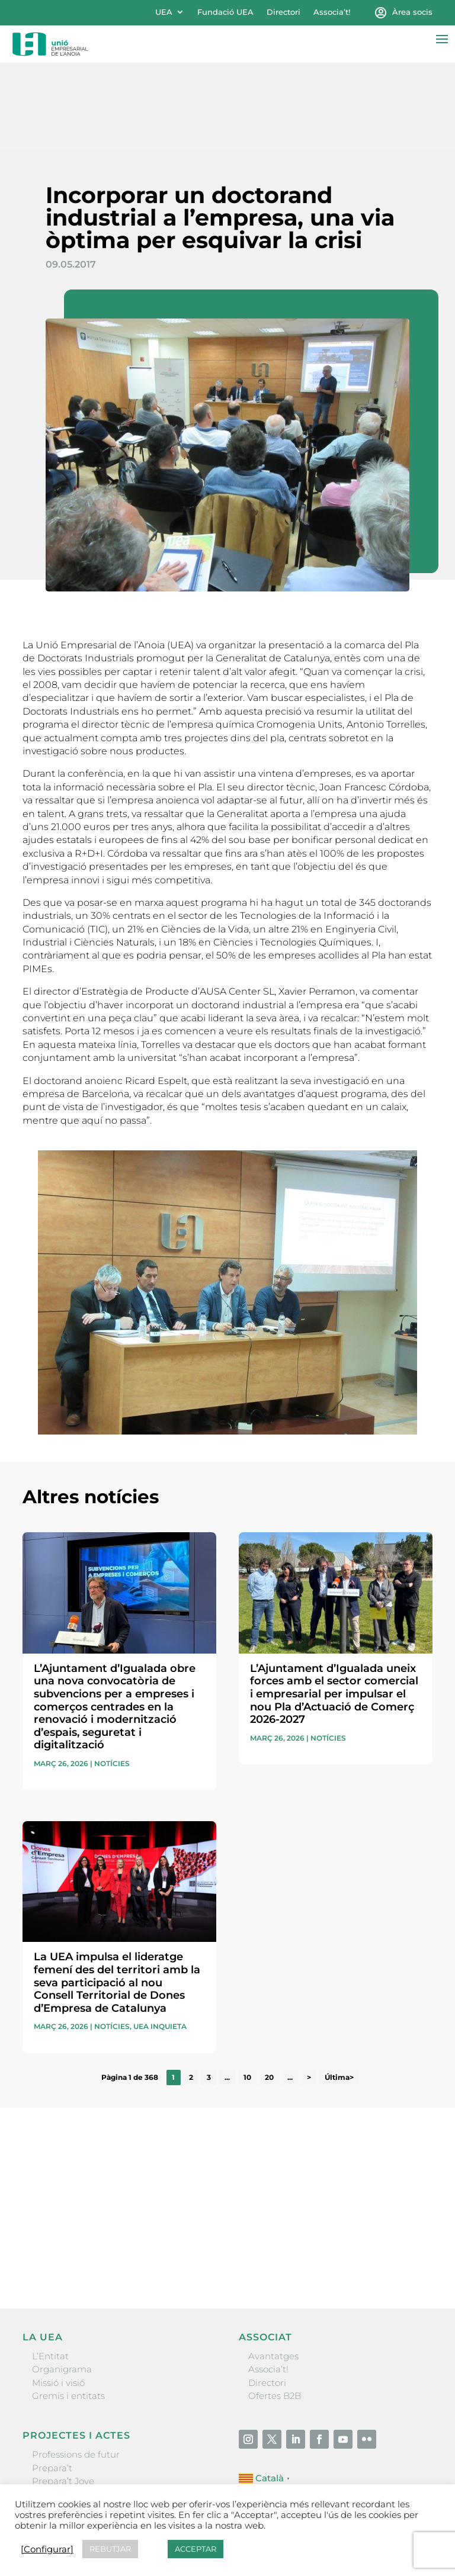 This screenshot has width=455, height=2576. Describe the element at coordinates (53, 2448) in the screenshot. I see `Visitanoia` at that location.